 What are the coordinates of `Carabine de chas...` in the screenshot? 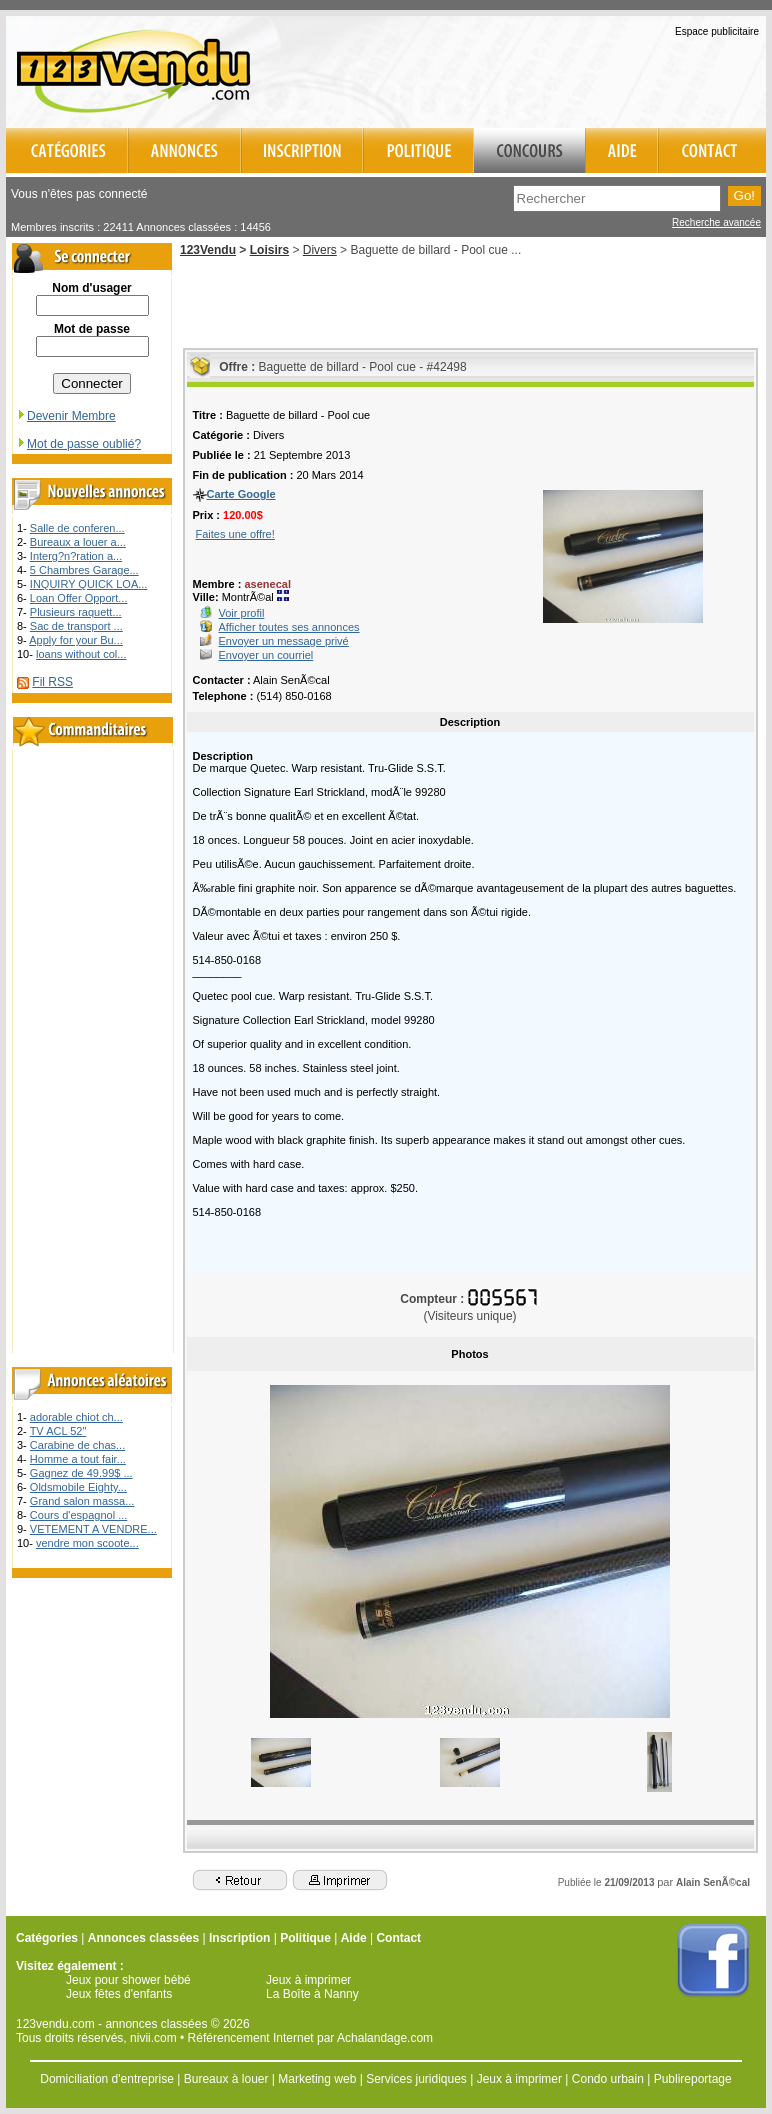 It's located at (77, 1445).